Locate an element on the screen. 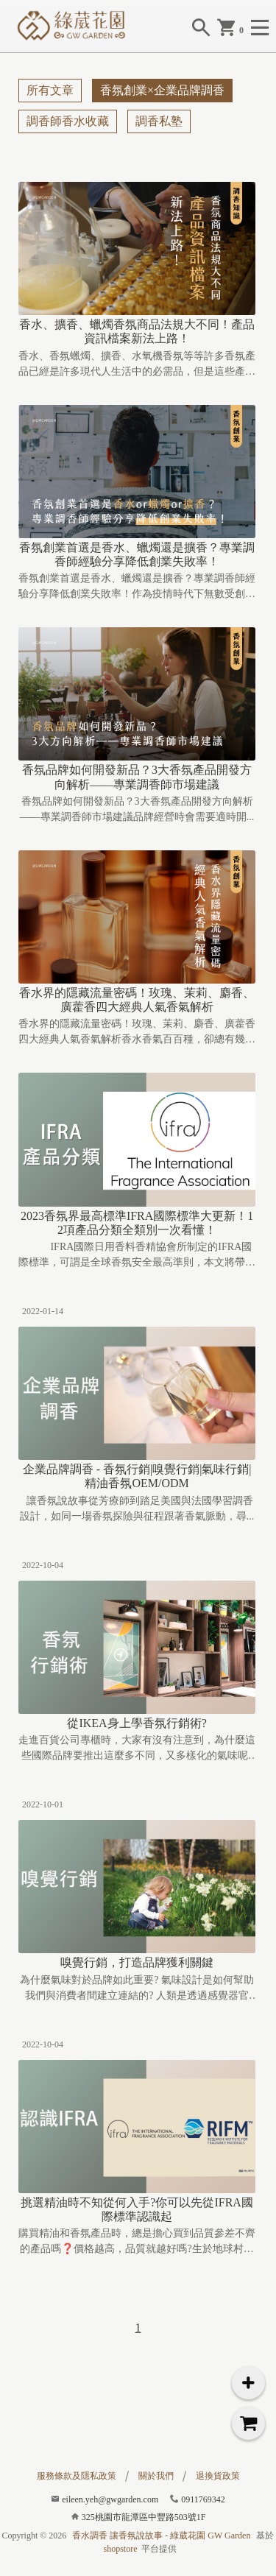  香水、擴香、蠟燭香氛商品法規大不同！產品資訊檔案新法上路！ is located at coordinates (137, 331).